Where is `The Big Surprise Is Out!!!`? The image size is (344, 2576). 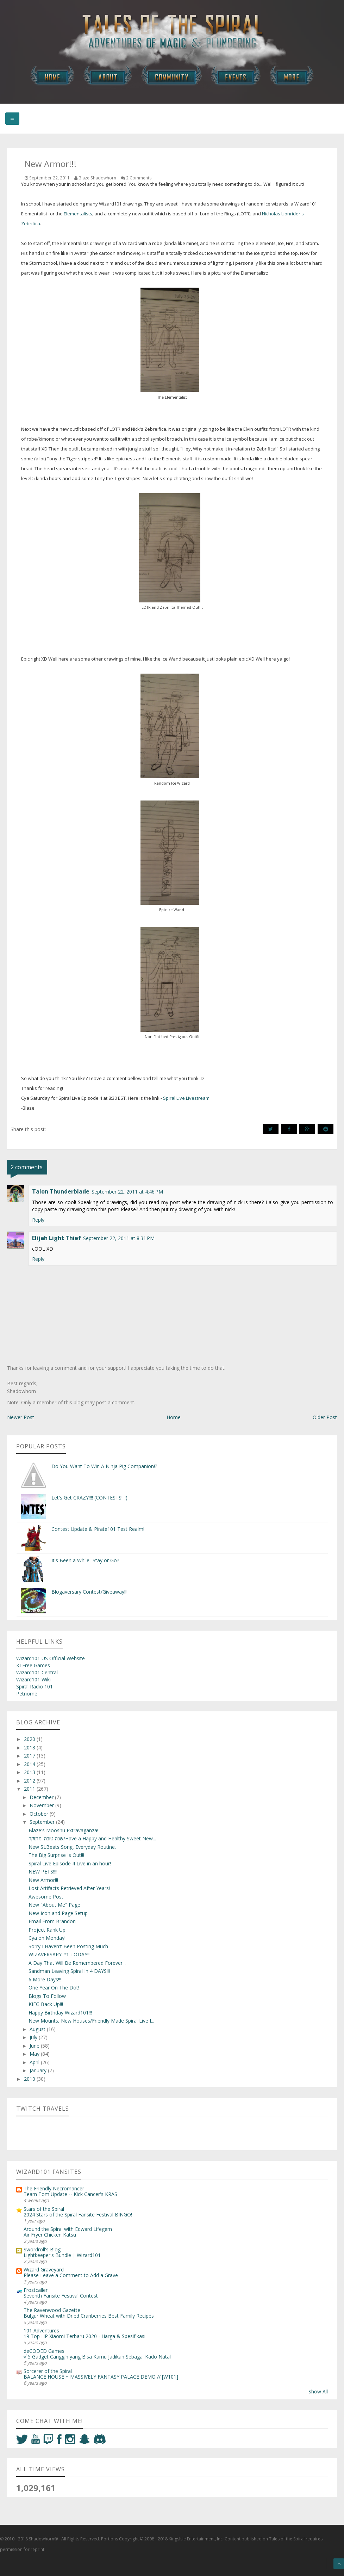 The Big Surprise Is Out!!! is located at coordinates (56, 1855).